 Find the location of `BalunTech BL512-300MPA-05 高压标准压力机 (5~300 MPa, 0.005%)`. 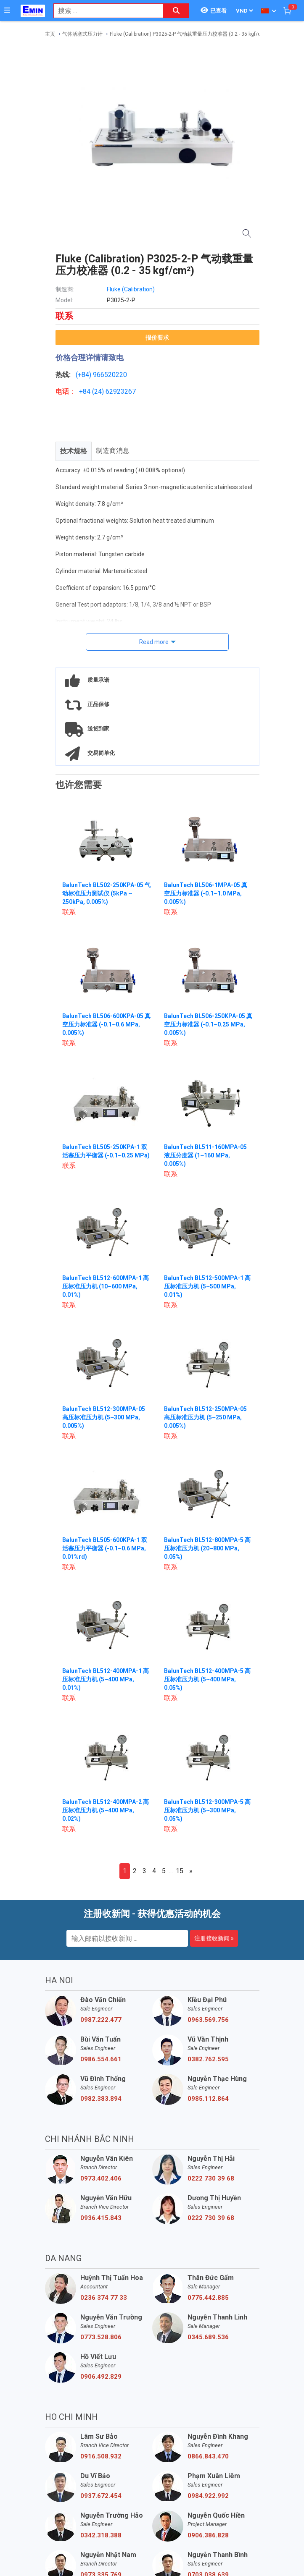

BalunTech BL512-300MPA-05 高压标准压力机 (5~300 MPa, 0.005%) is located at coordinates (103, 1417).